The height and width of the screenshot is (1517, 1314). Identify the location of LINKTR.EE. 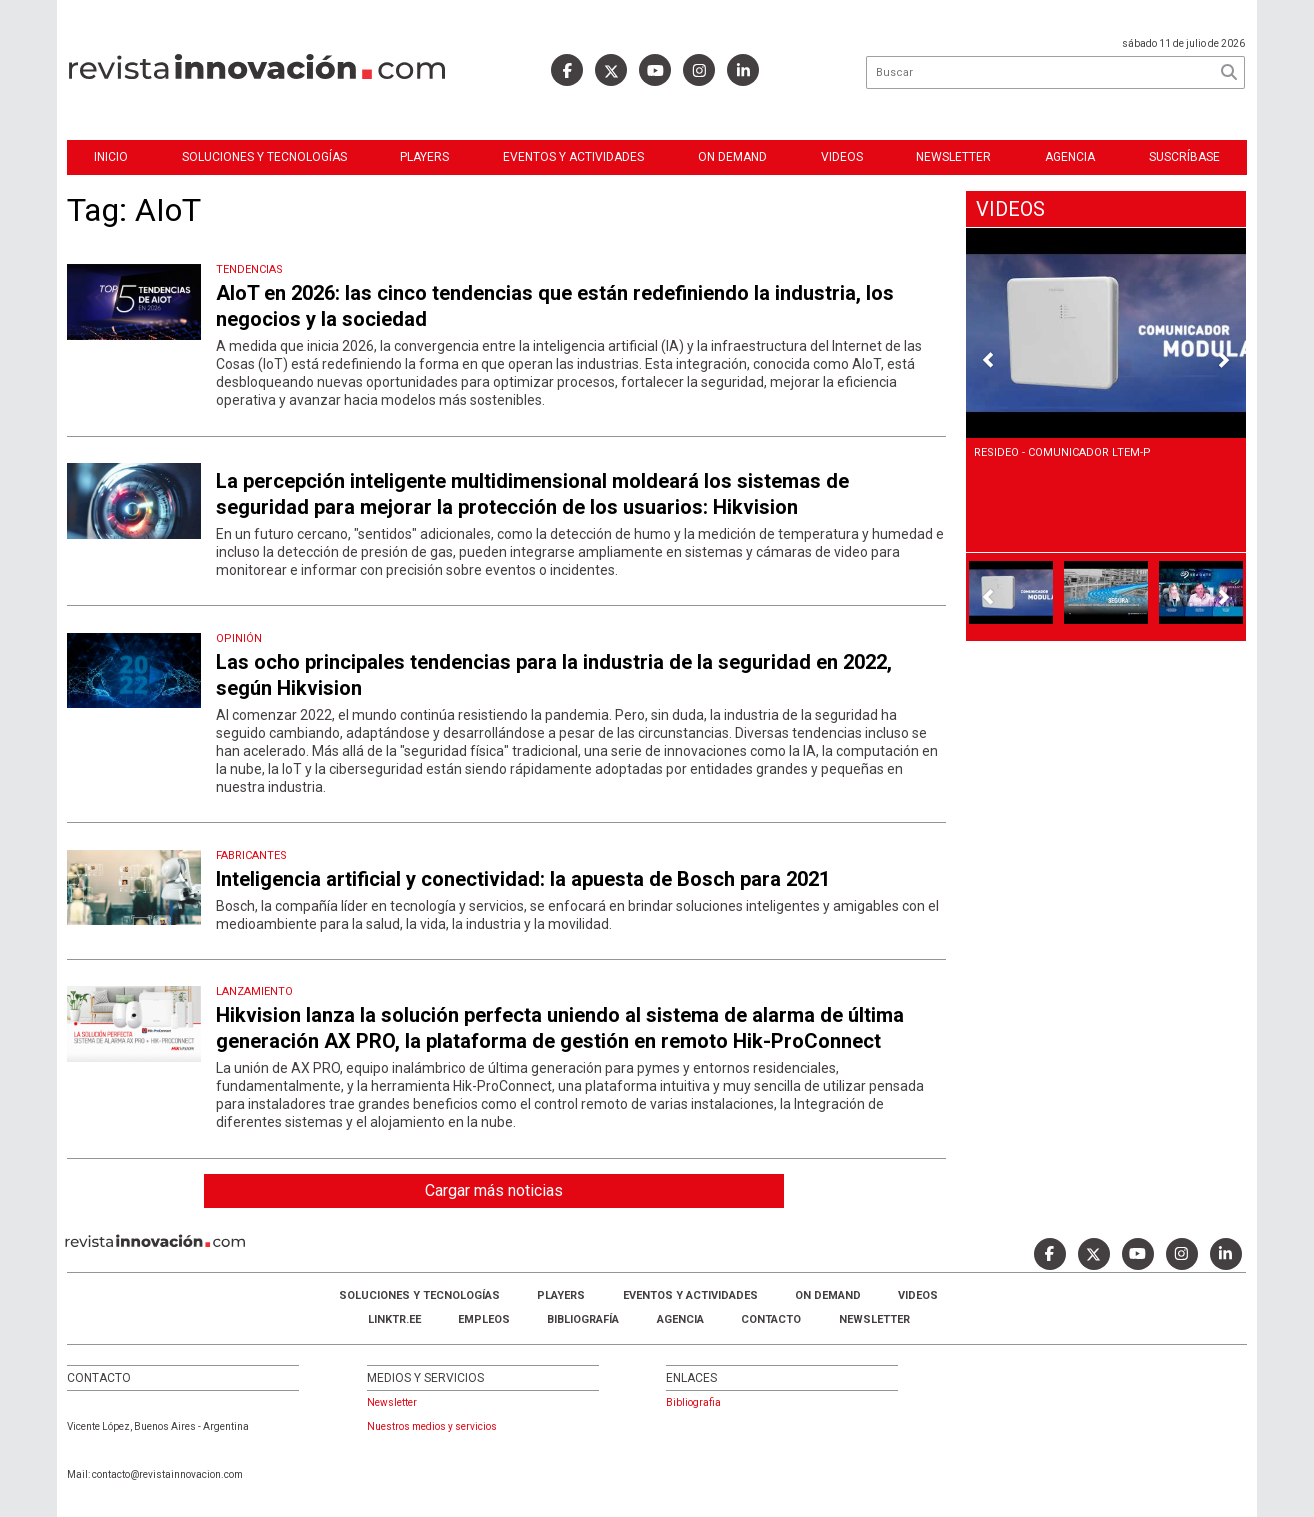
(394, 1319).